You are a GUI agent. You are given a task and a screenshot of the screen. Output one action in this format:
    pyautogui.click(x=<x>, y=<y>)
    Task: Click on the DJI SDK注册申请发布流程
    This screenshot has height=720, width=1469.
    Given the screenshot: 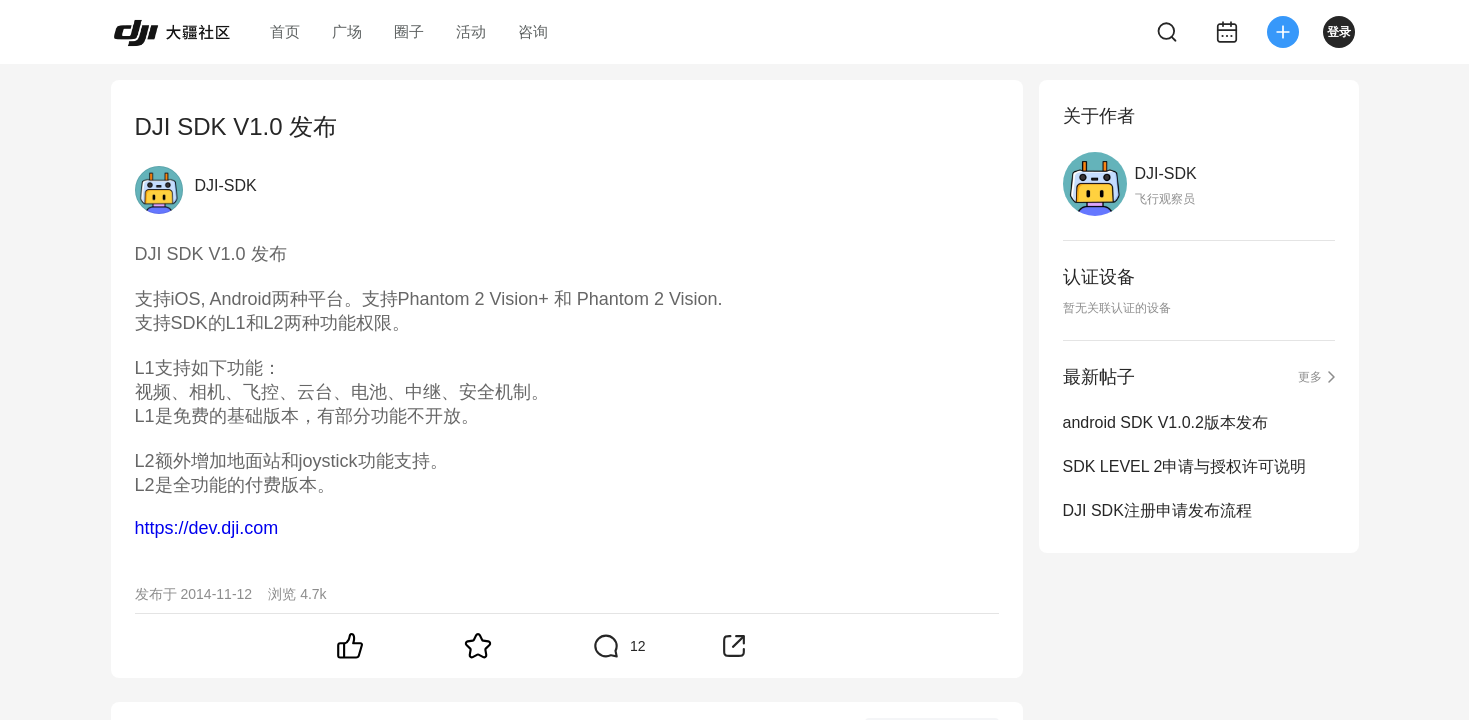 What is the action you would take?
    pyautogui.click(x=1157, y=510)
    